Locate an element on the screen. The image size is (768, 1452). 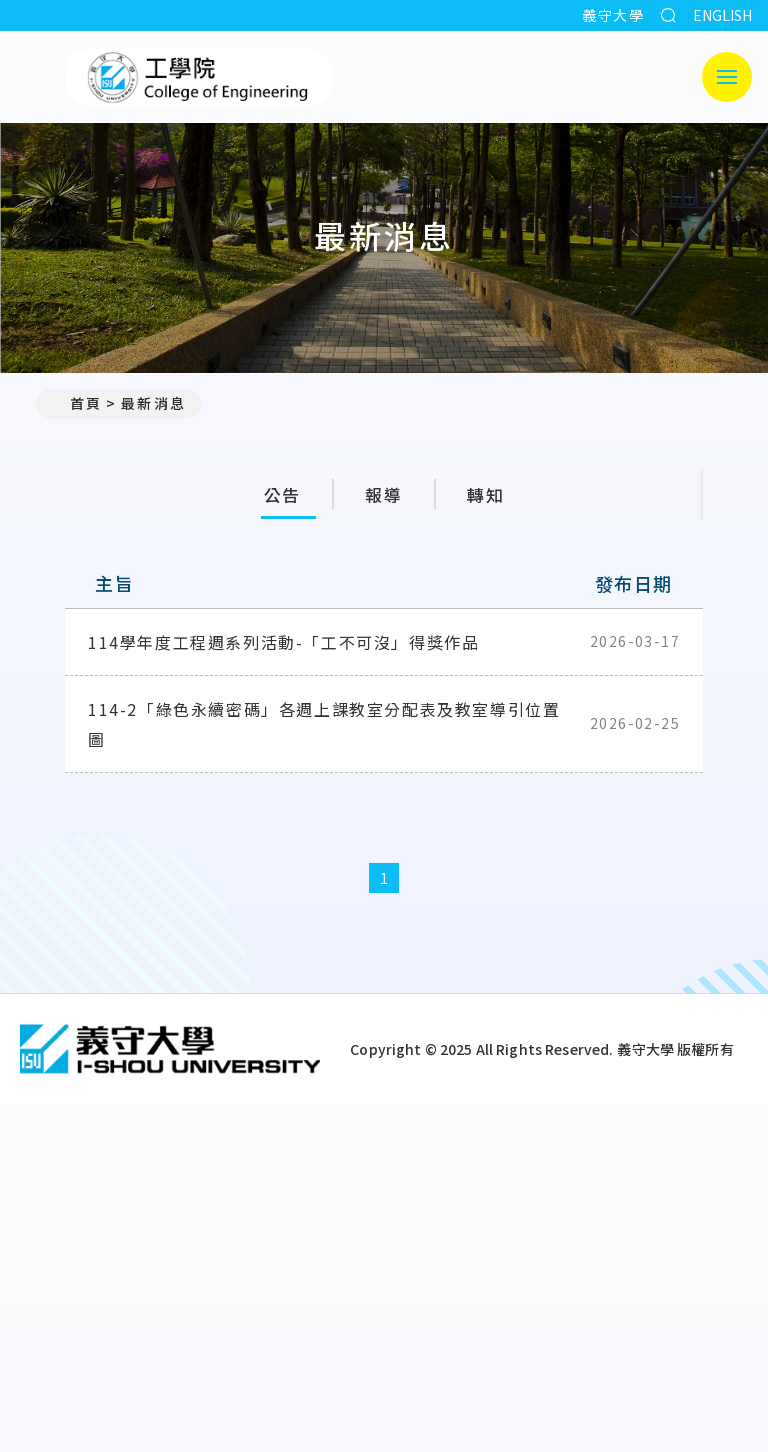
首頁 is located at coordinates (77, 403).